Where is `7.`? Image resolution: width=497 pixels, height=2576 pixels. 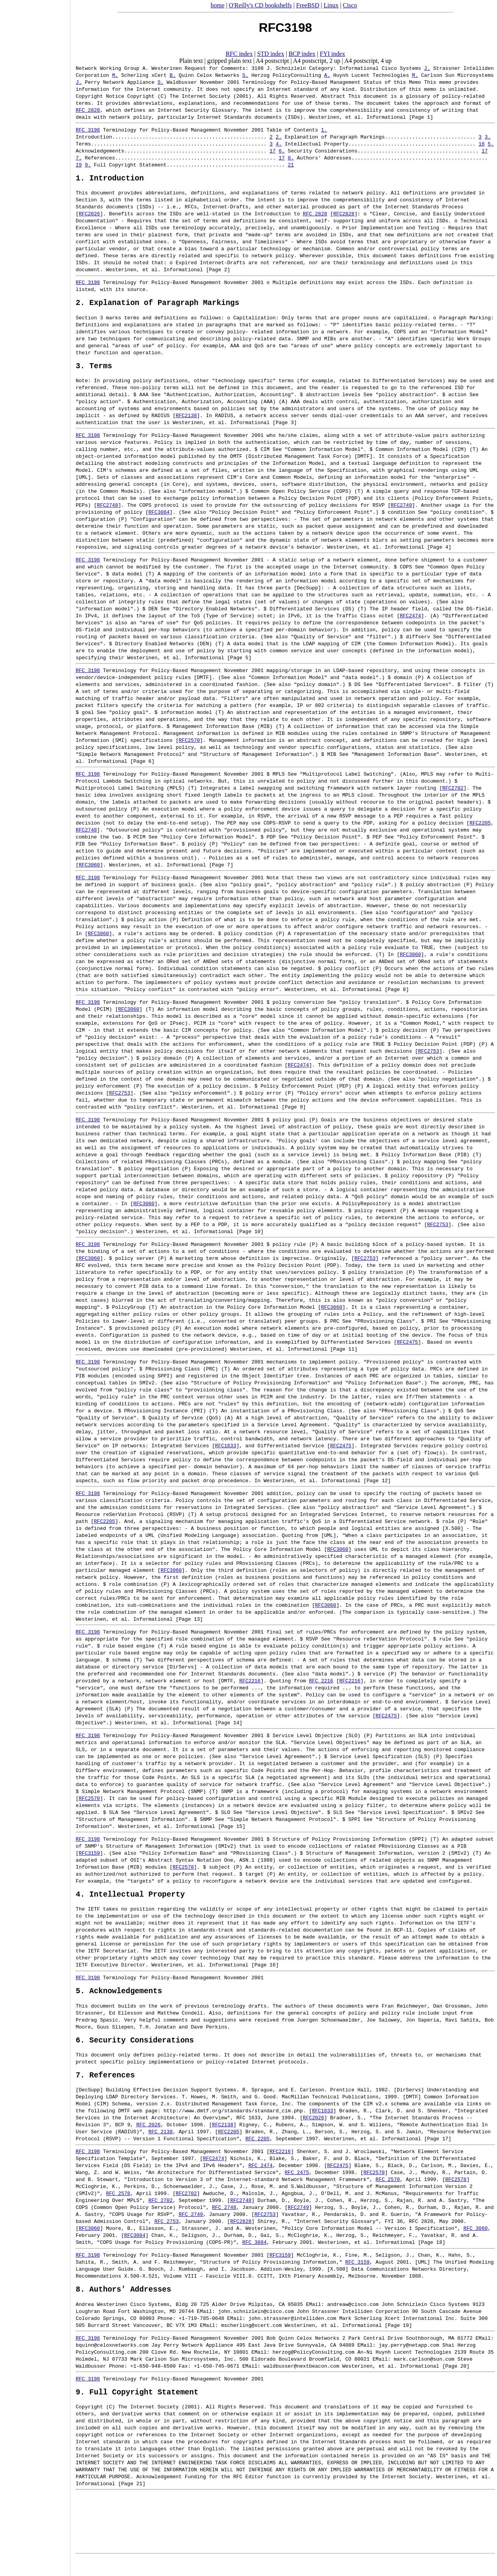 7. is located at coordinates (79, 157).